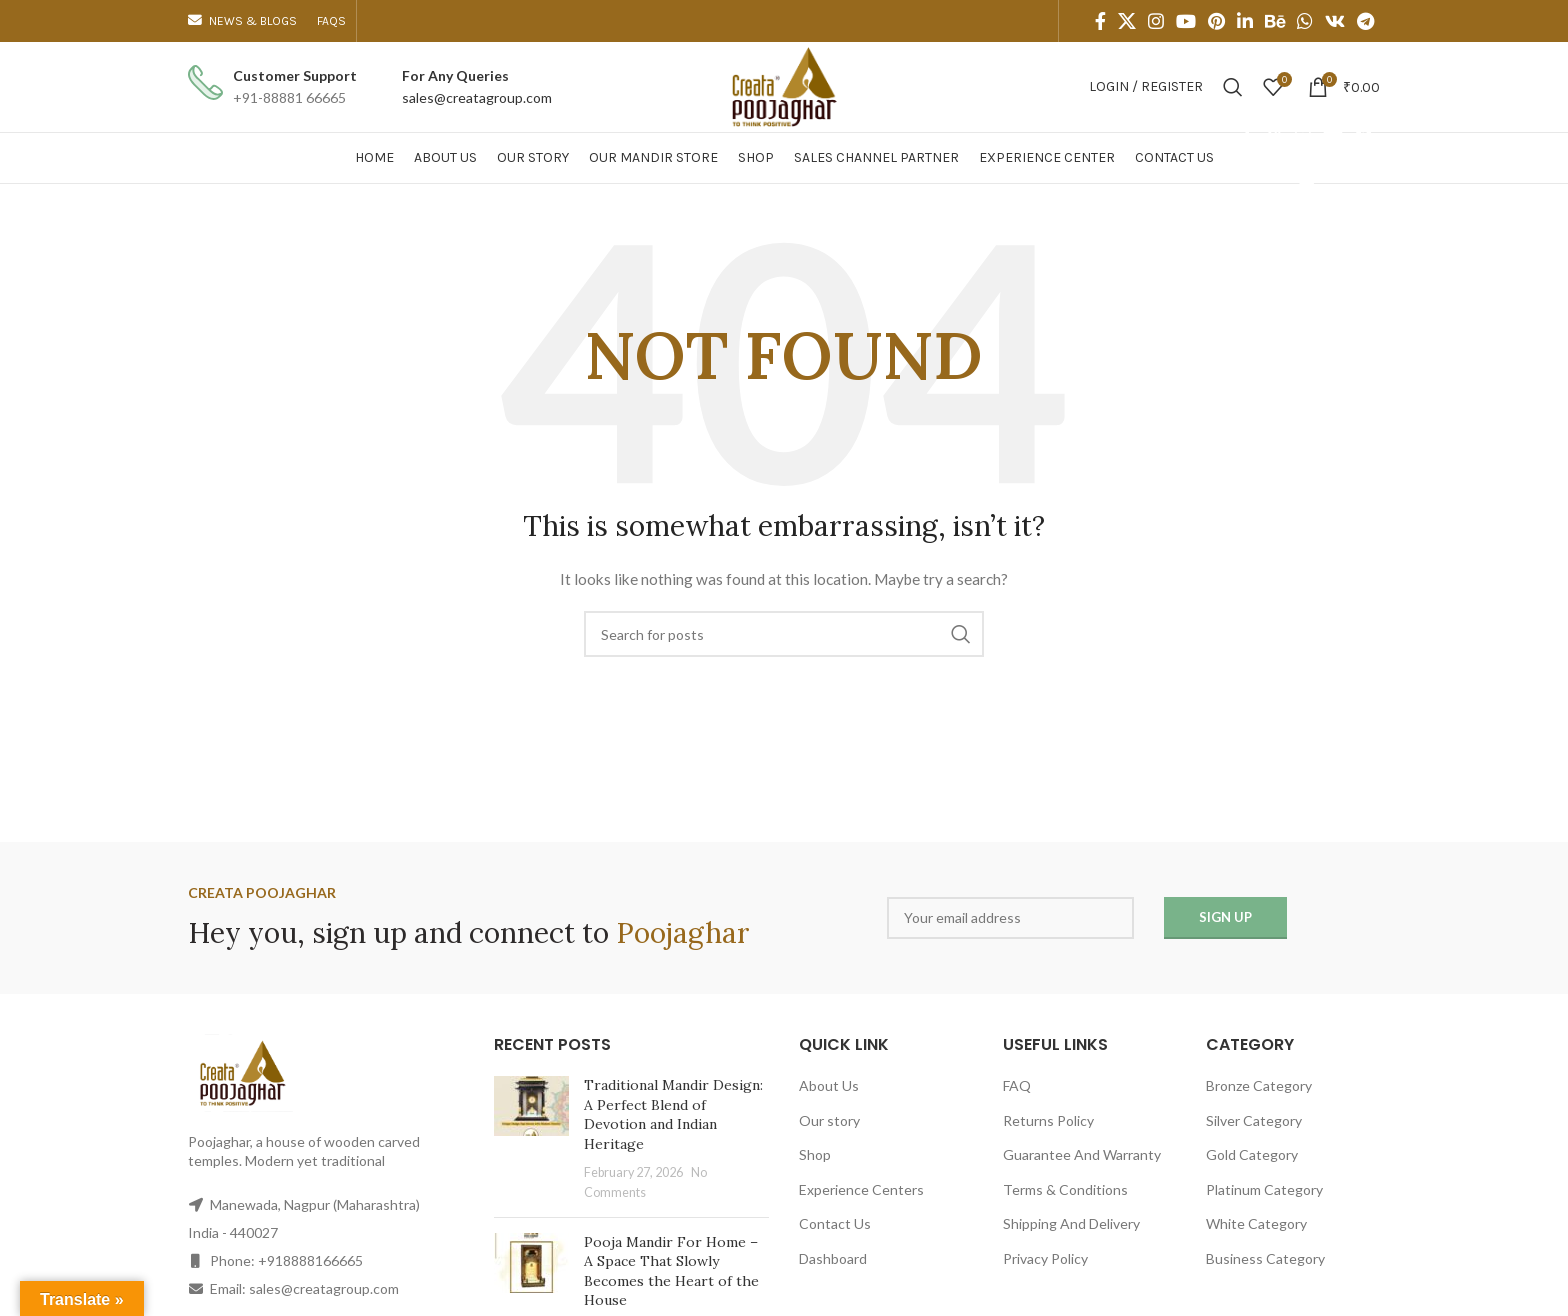  Describe the element at coordinates (1216, 21) in the screenshot. I see `[Pinterest social link]` at that location.